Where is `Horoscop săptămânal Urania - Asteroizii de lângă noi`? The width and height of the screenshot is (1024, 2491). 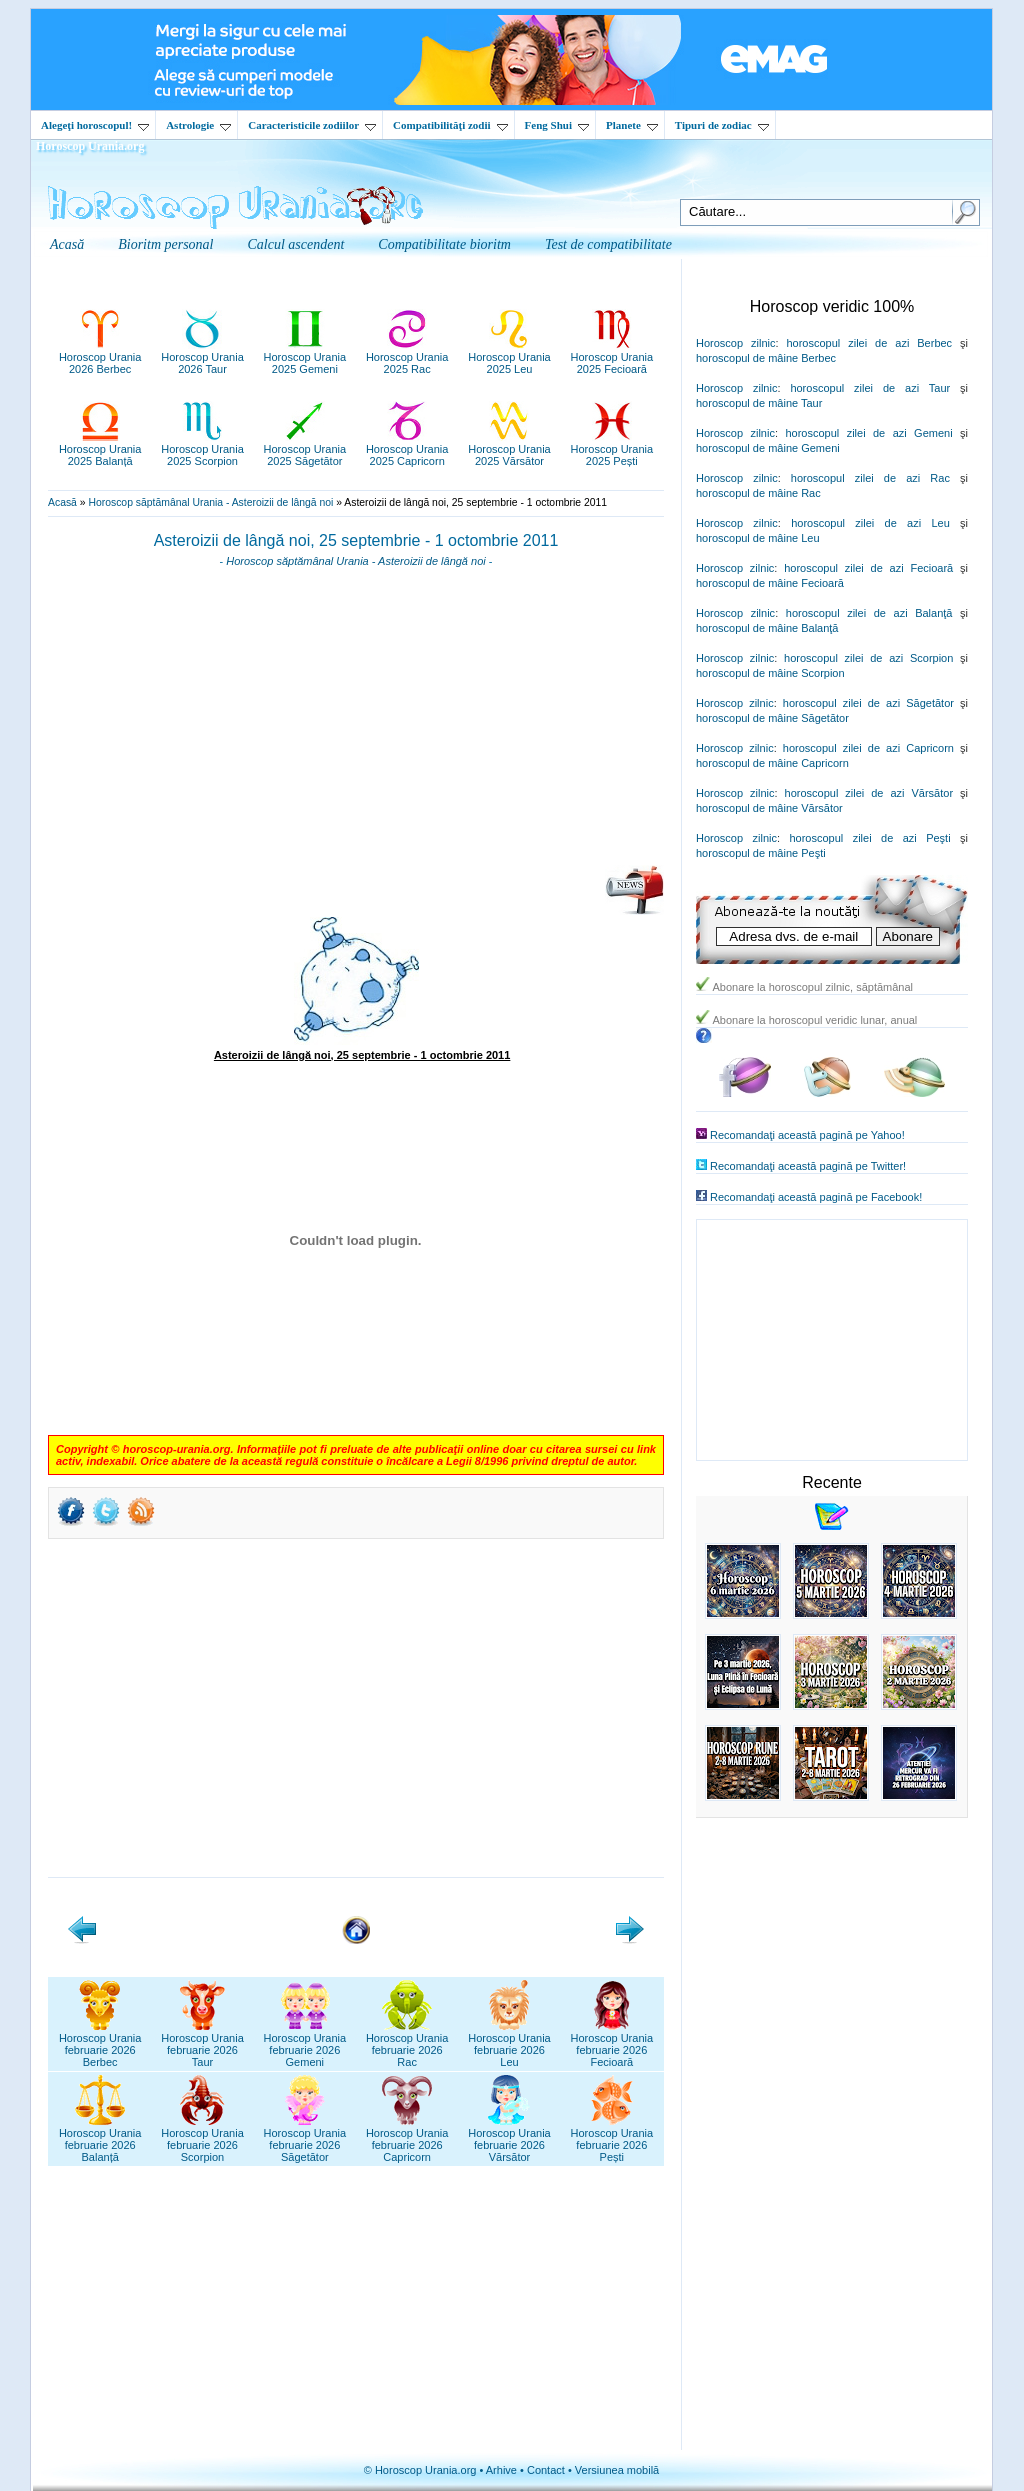
Horoscop săptămânal Urania - Asteroizii de lângă noi is located at coordinates (210, 502).